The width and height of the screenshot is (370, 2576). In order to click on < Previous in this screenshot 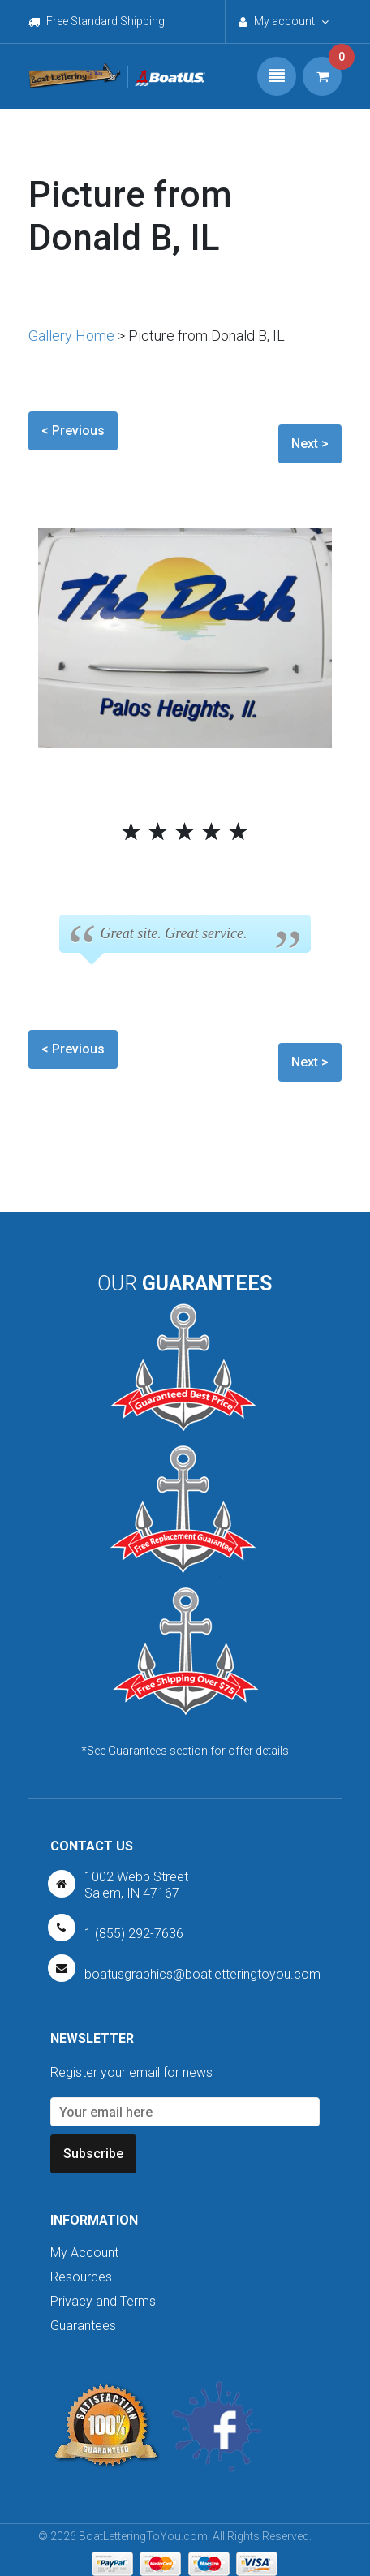, I will do `click(73, 430)`.